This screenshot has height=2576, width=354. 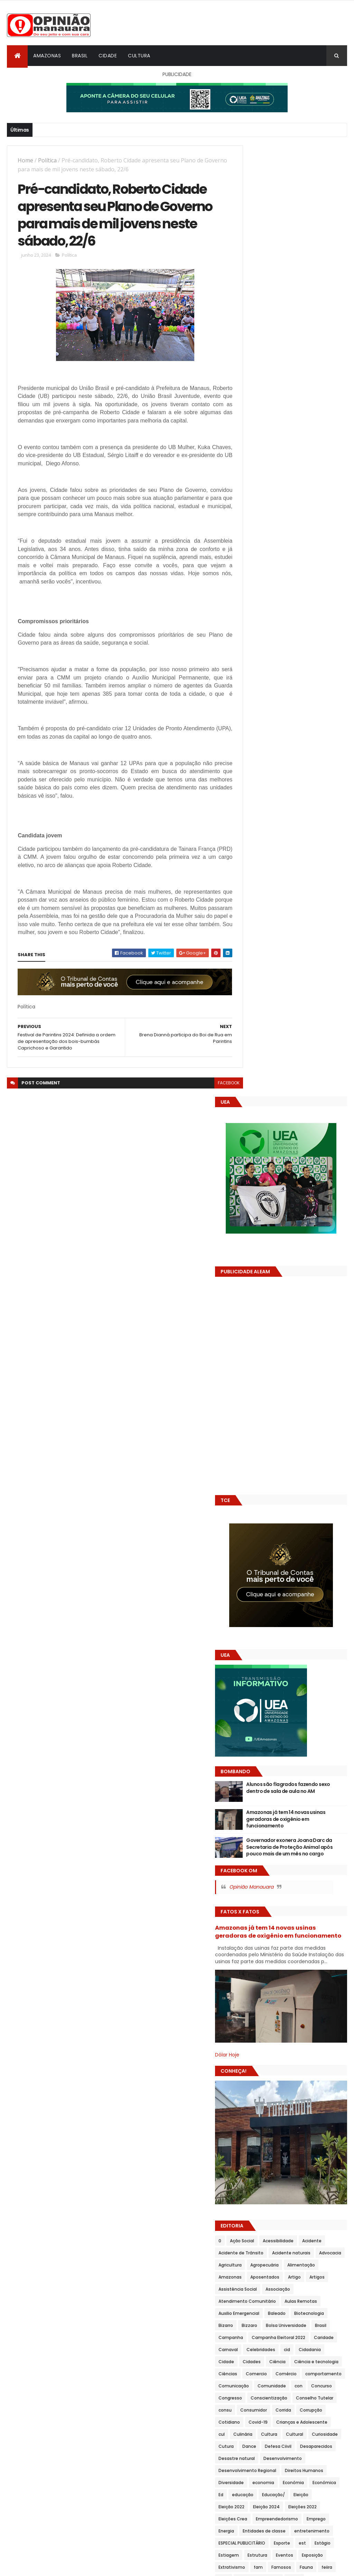 I want to click on Bizzaro, so click(x=253, y=1406).